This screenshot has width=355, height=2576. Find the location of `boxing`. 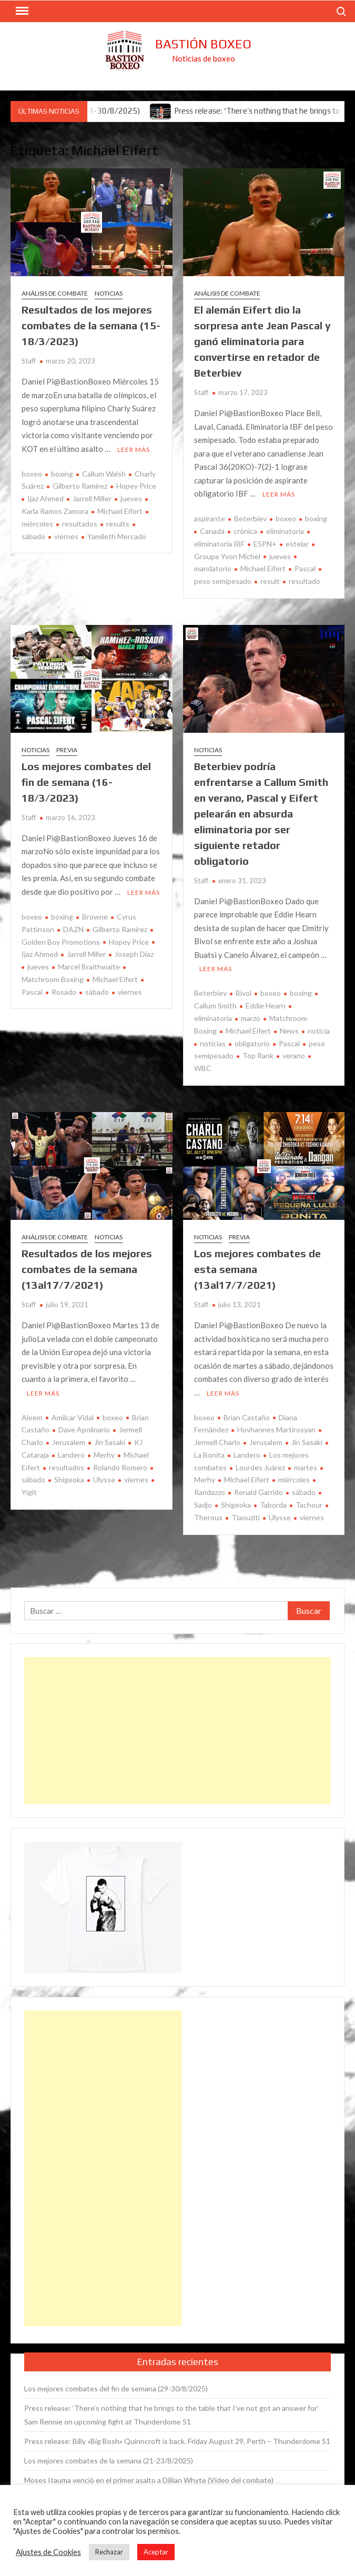

boxing is located at coordinates (62, 473).